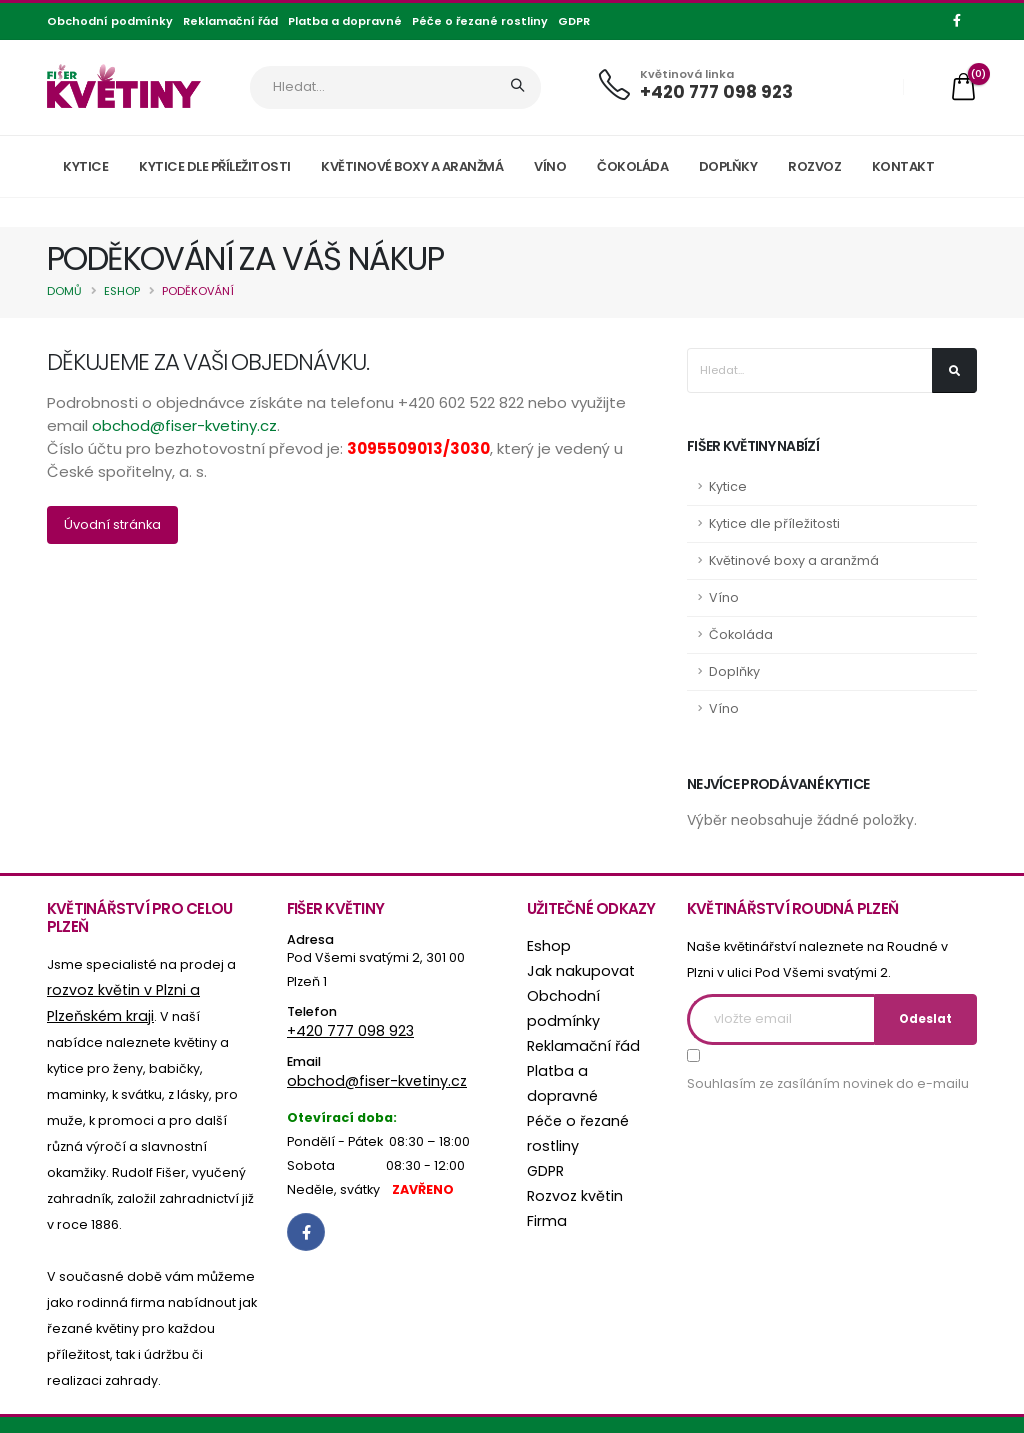 The image size is (1024, 1433). I want to click on online agentura UNIWEB s.r.o., so click(362, 1412).